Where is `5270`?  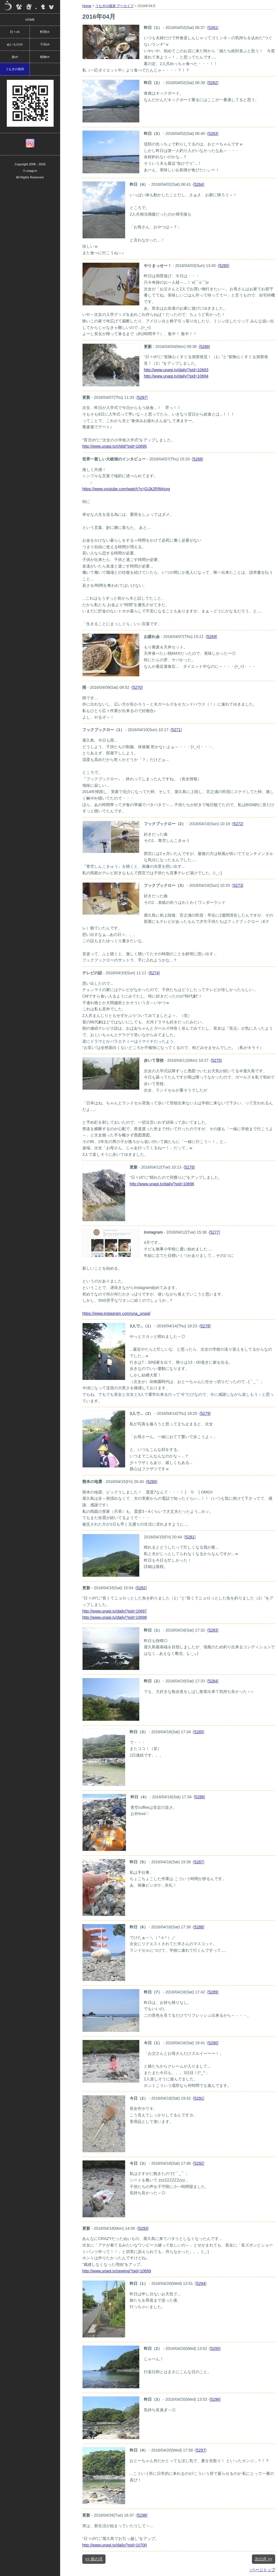
5270 is located at coordinates (137, 687).